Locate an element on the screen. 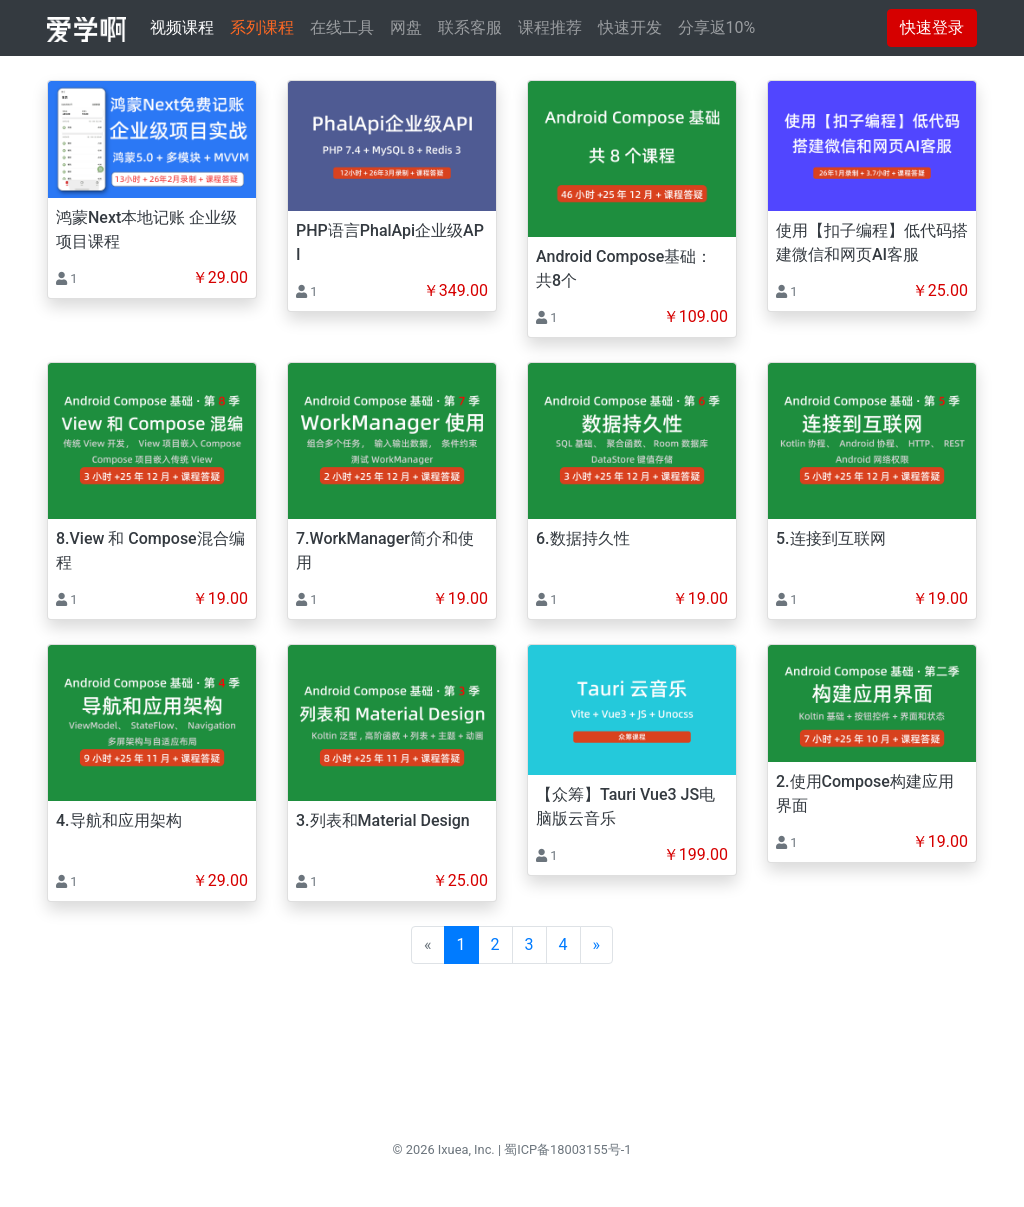  [Next] is located at coordinates (597, 945).